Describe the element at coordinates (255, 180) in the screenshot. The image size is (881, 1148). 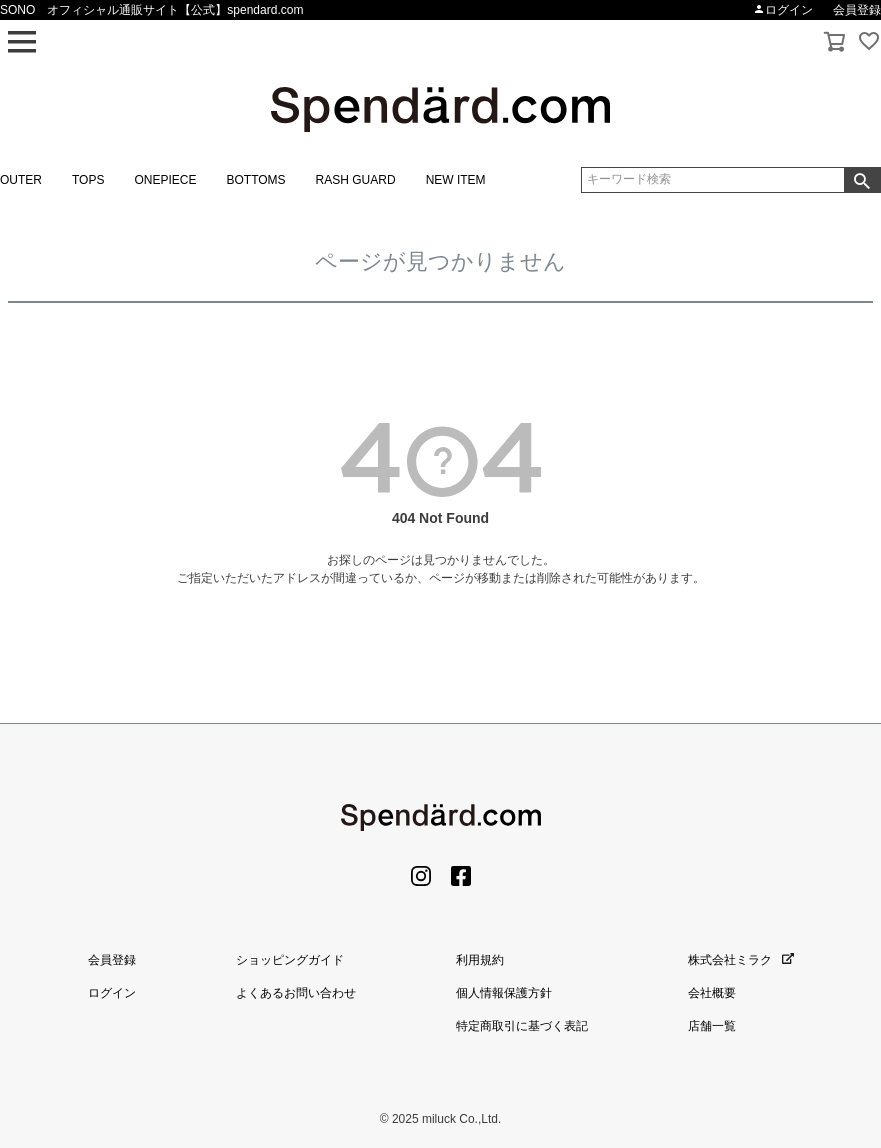
I see `BOTTOMS` at that location.